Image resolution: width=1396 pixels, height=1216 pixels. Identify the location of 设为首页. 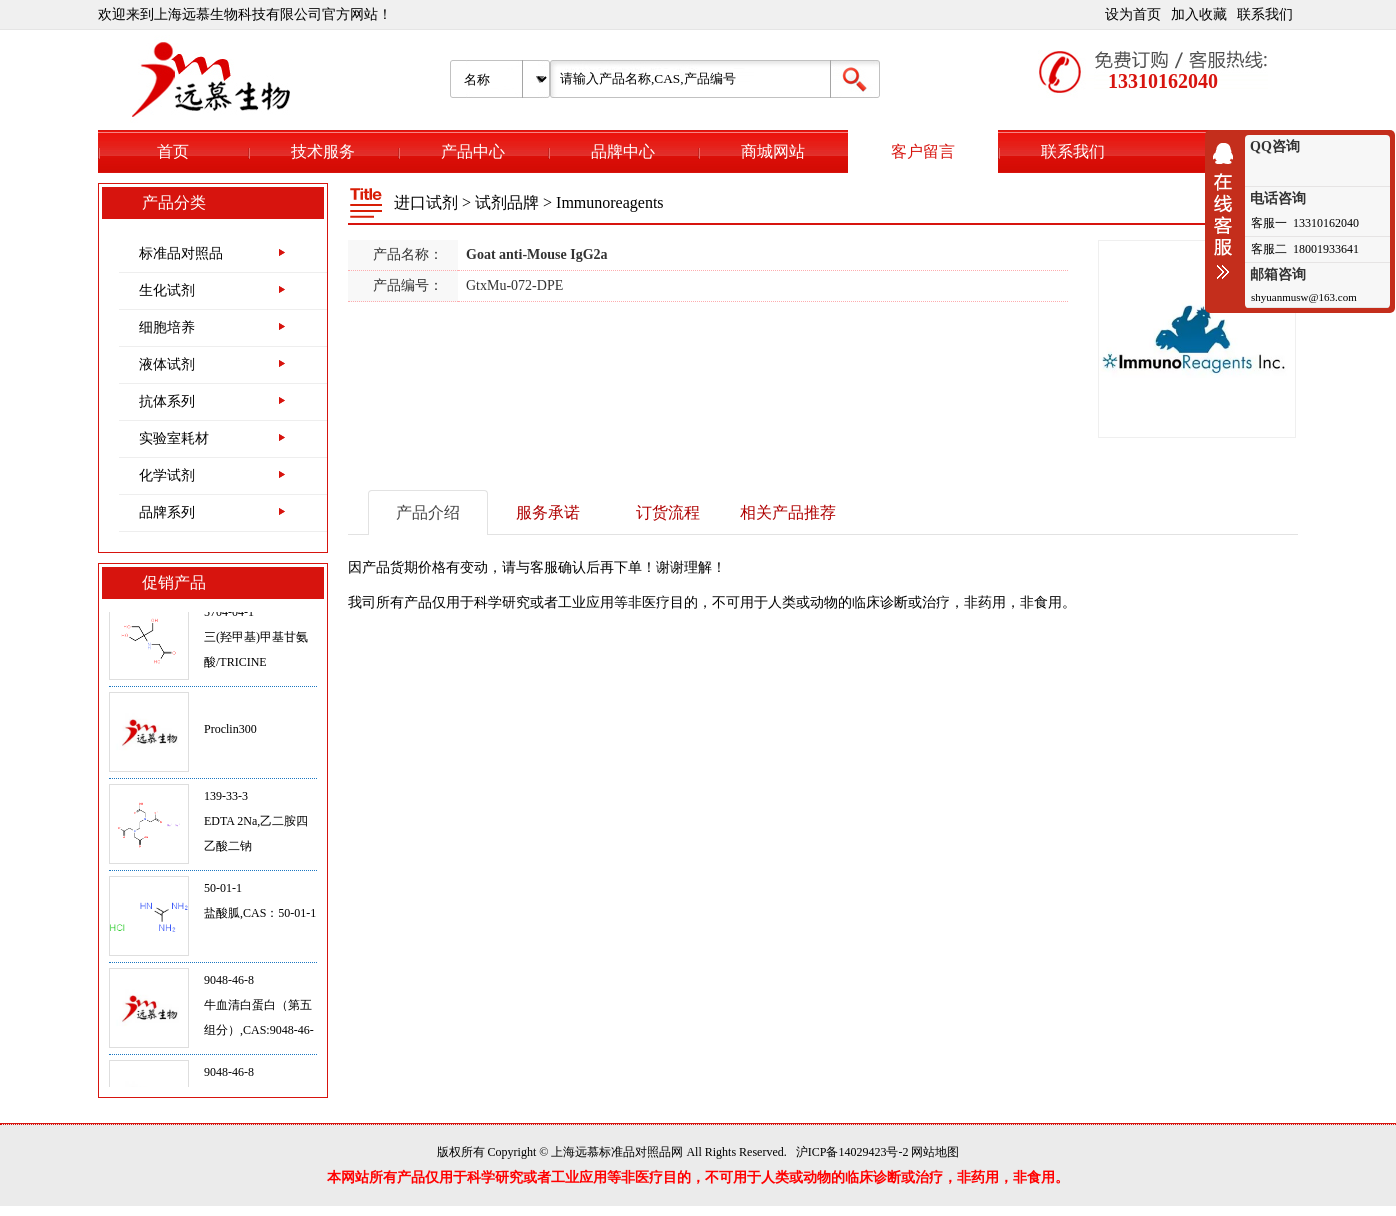
(1133, 14).